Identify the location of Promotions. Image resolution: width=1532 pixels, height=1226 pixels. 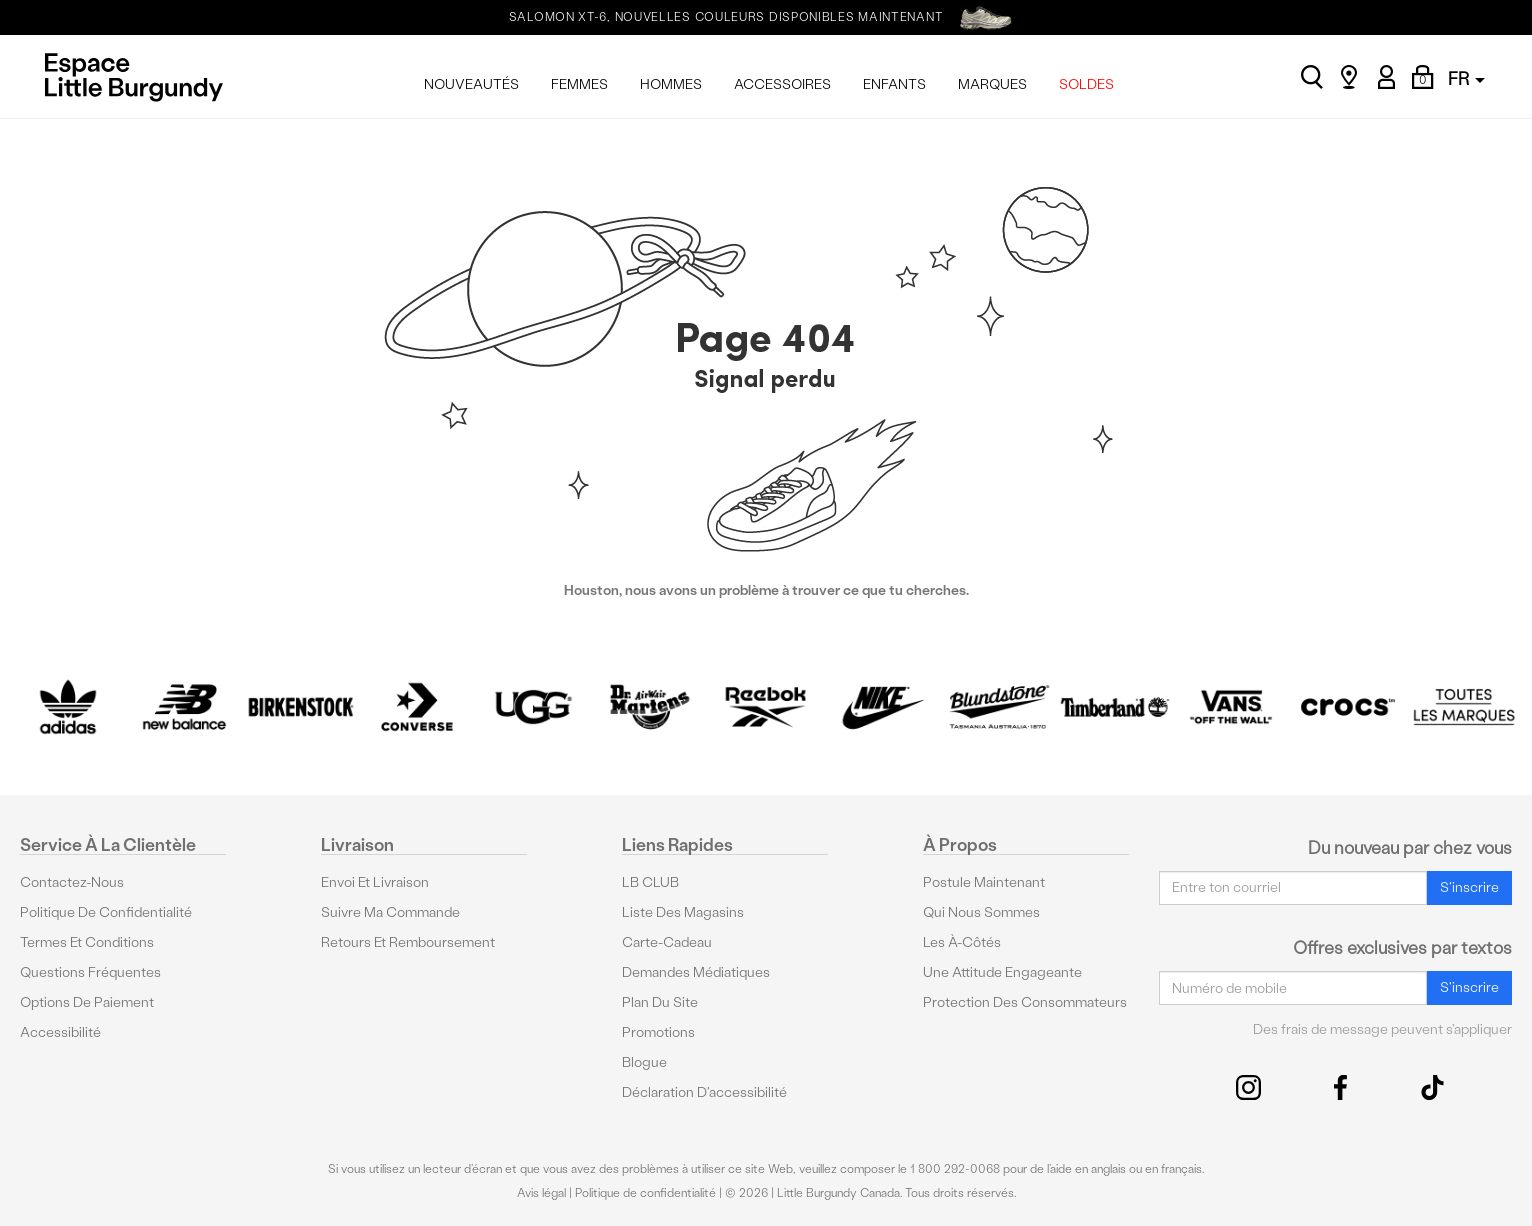
(658, 1032).